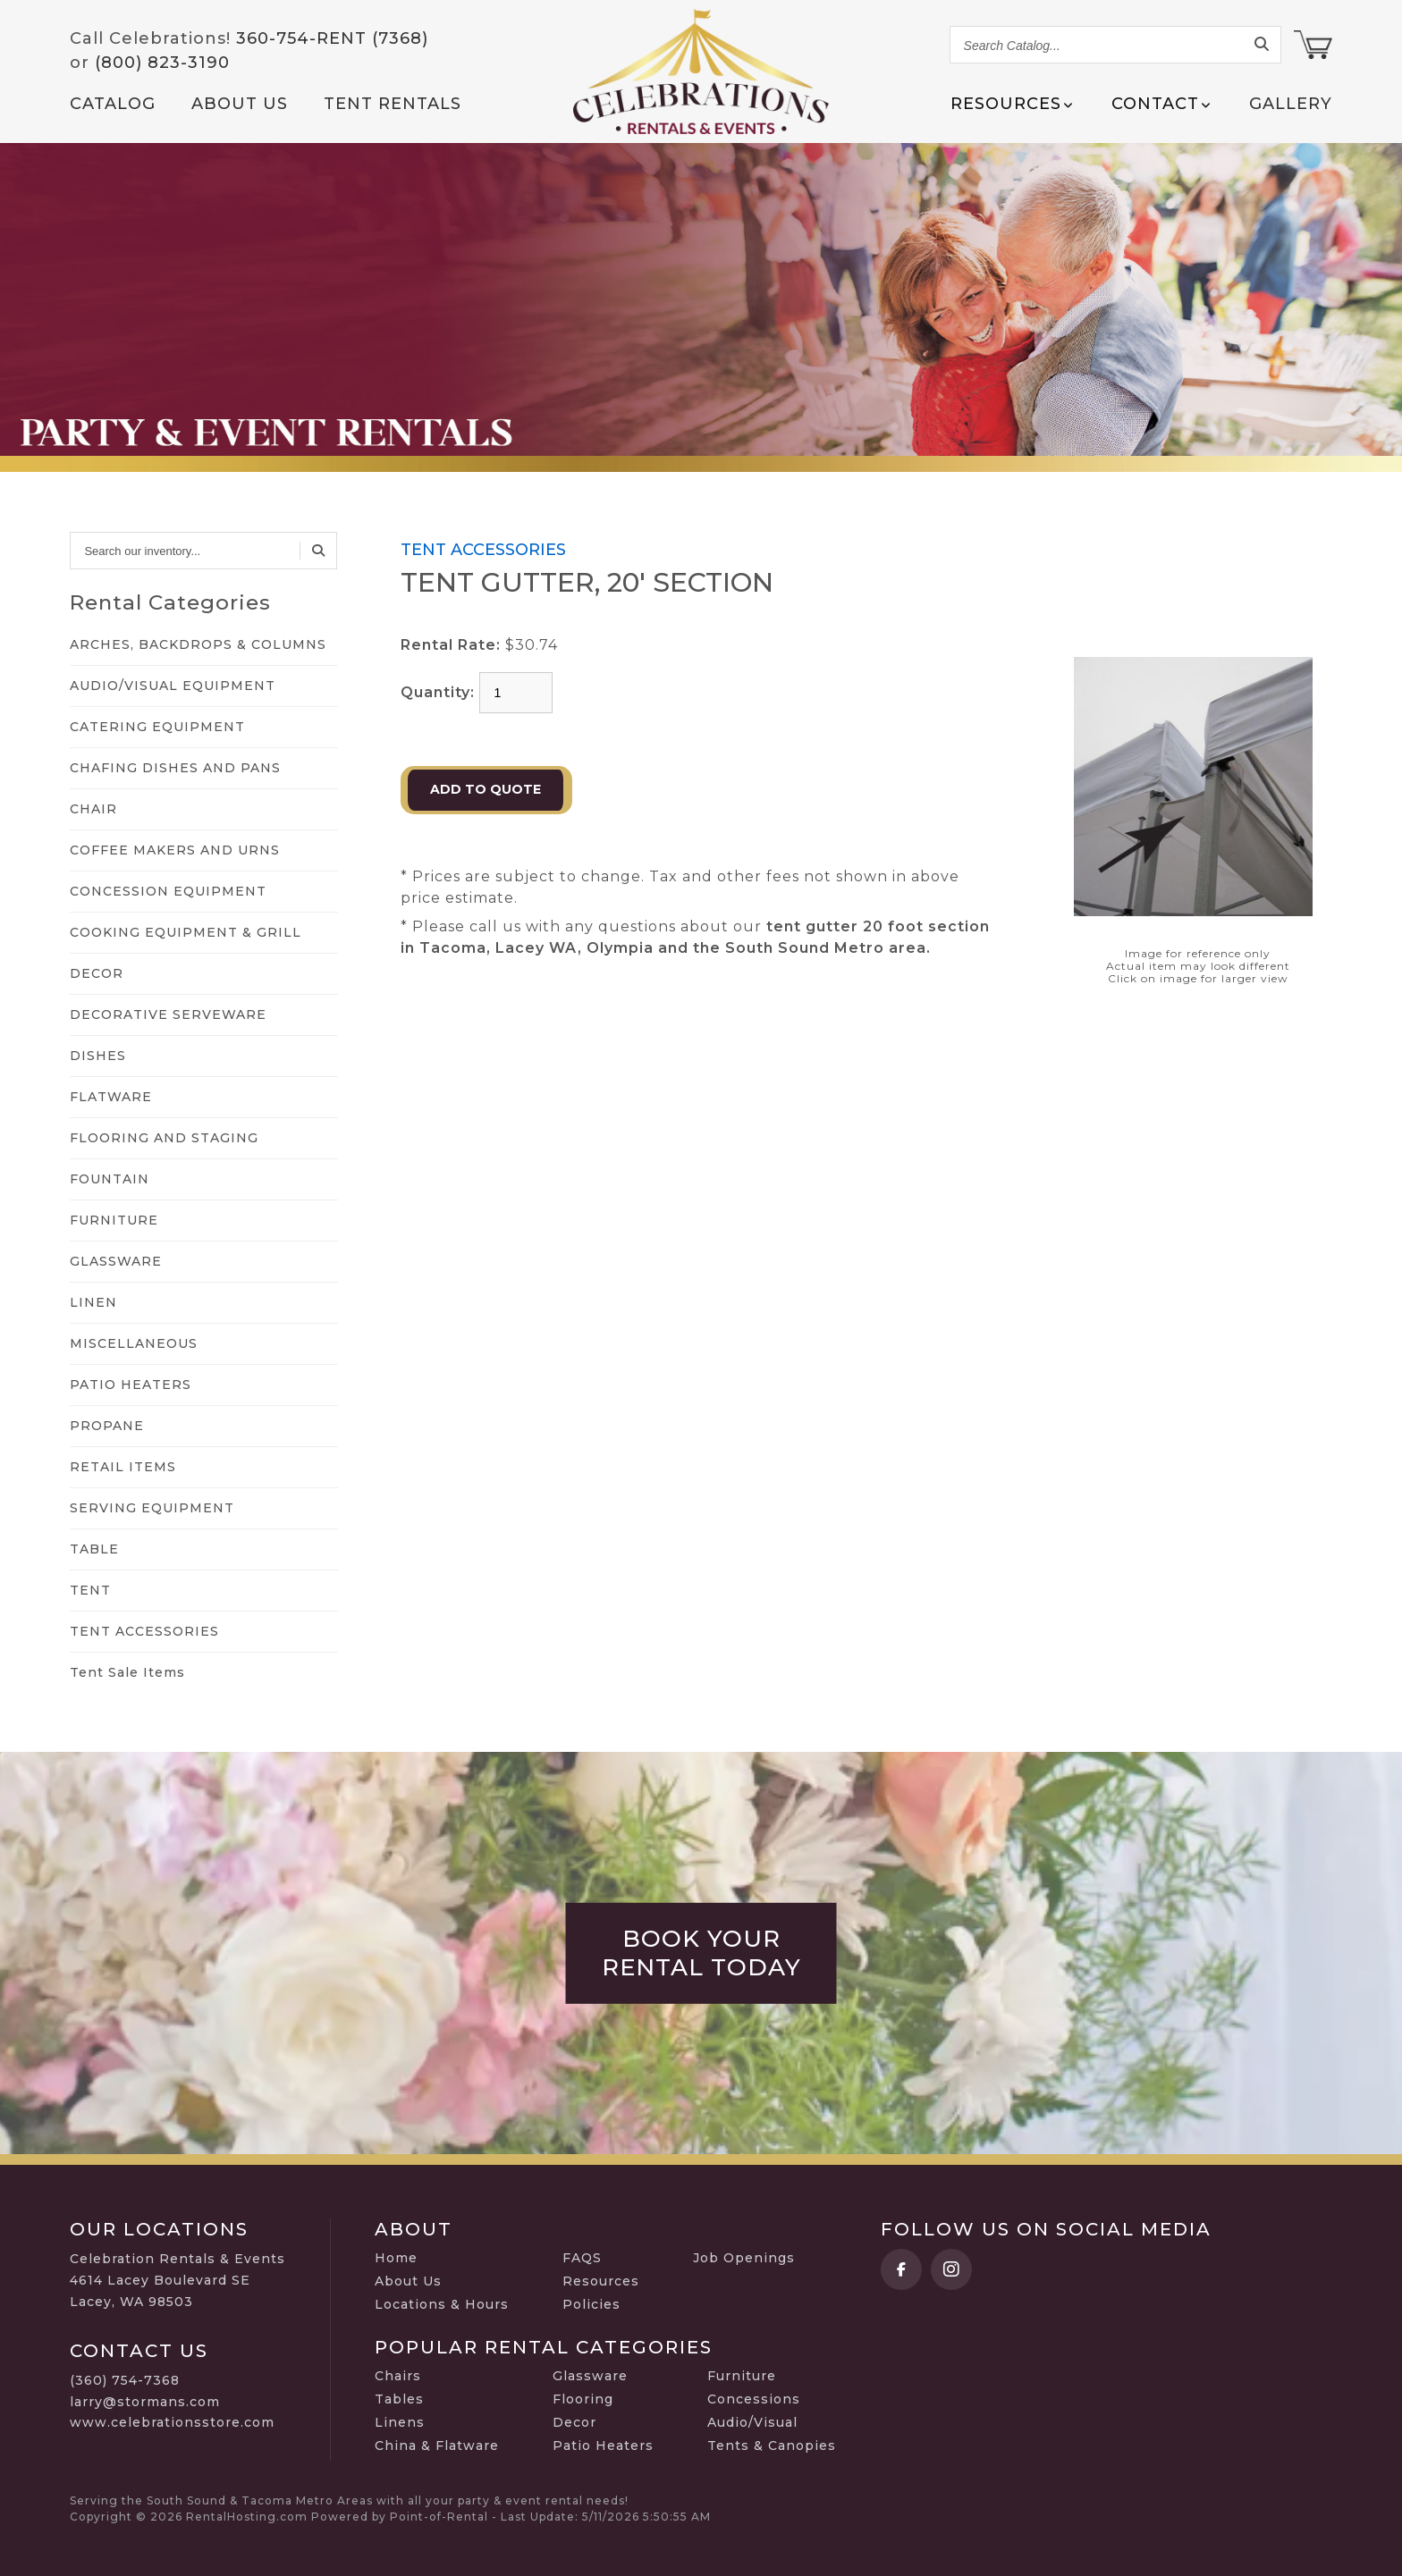 The width and height of the screenshot is (1402, 2576). Describe the element at coordinates (172, 2422) in the screenshot. I see `www.celebrationsstore.com` at that location.